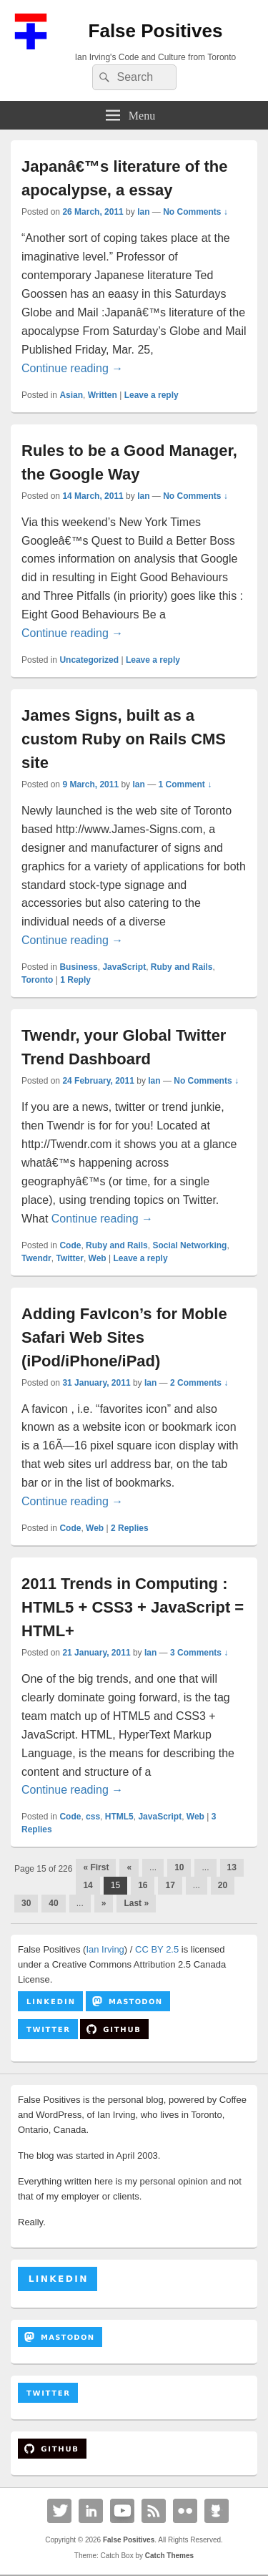  Describe the element at coordinates (136, 1903) in the screenshot. I see `Last » [Last Page]` at that location.